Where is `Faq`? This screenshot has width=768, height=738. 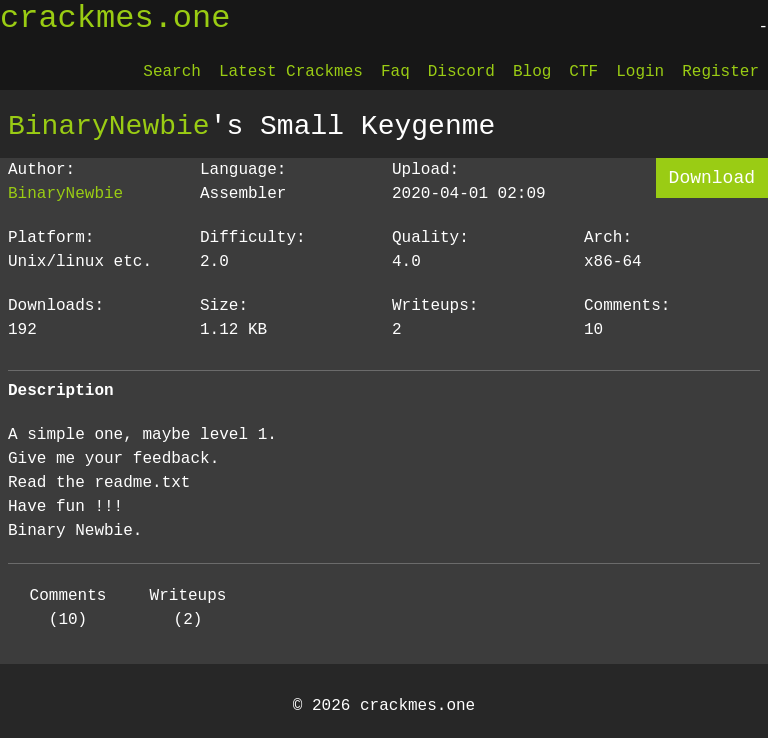
Faq is located at coordinates (395, 72).